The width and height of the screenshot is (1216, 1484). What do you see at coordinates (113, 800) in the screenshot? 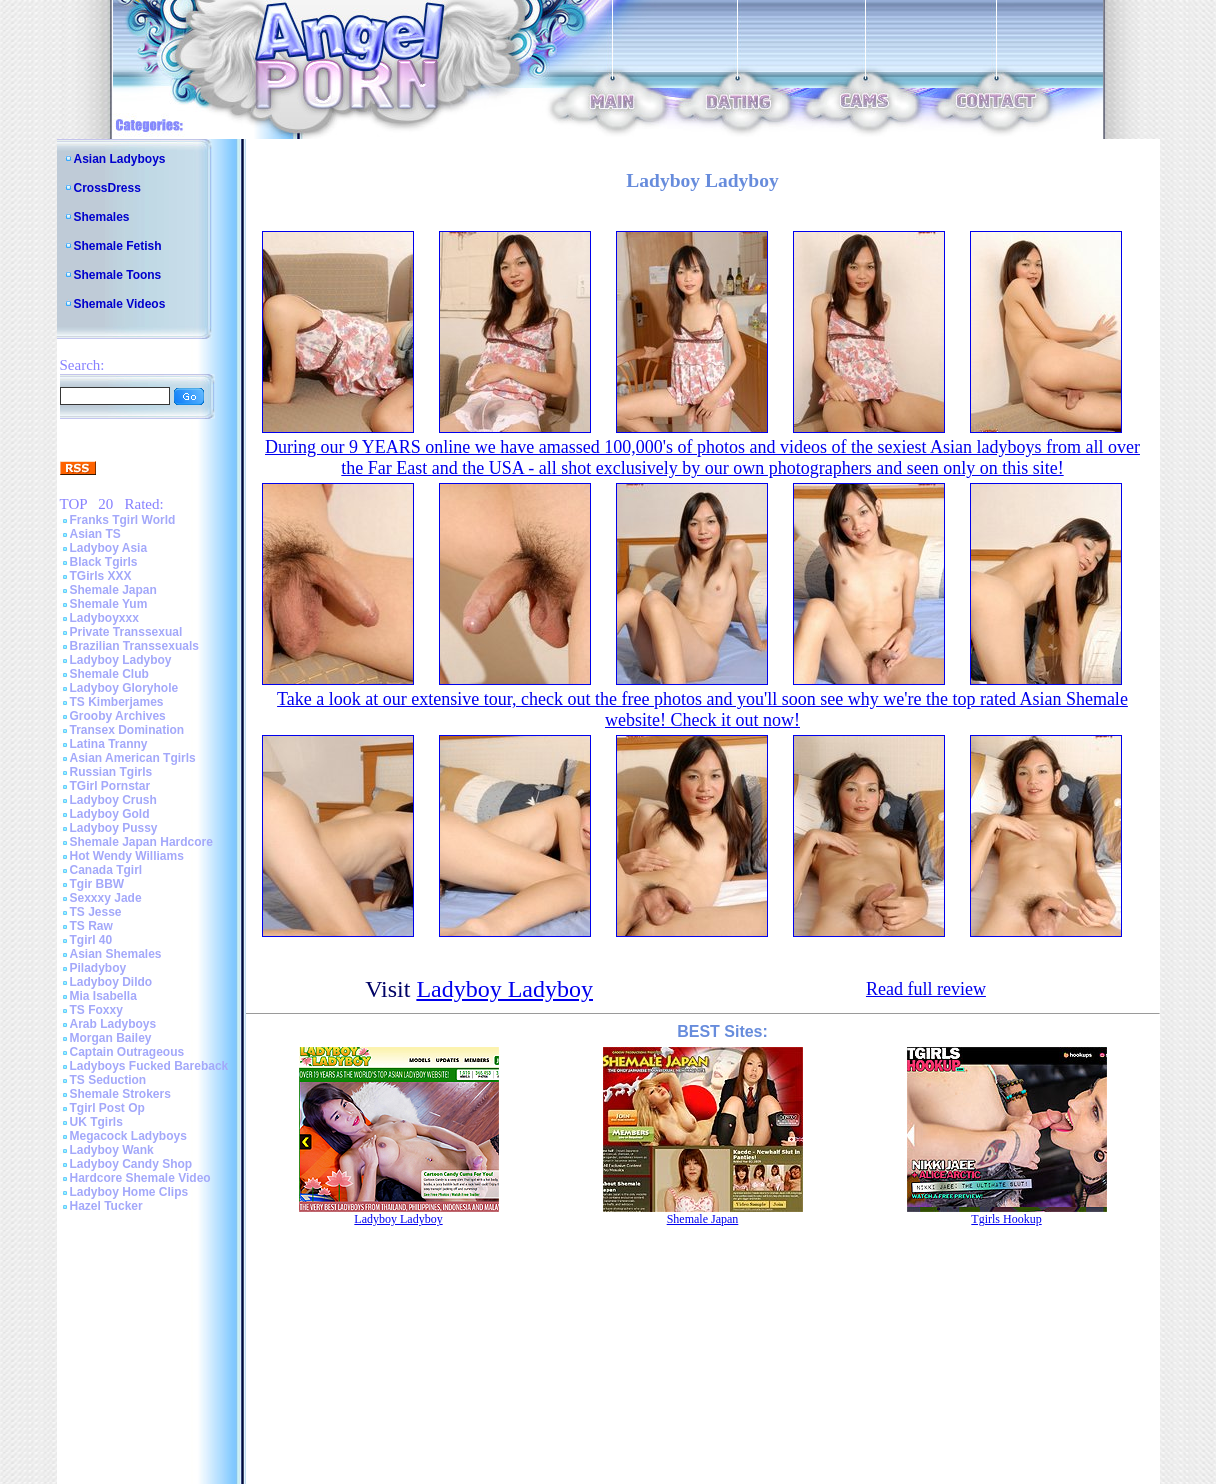
I see `Ladyboy Crush` at bounding box center [113, 800].